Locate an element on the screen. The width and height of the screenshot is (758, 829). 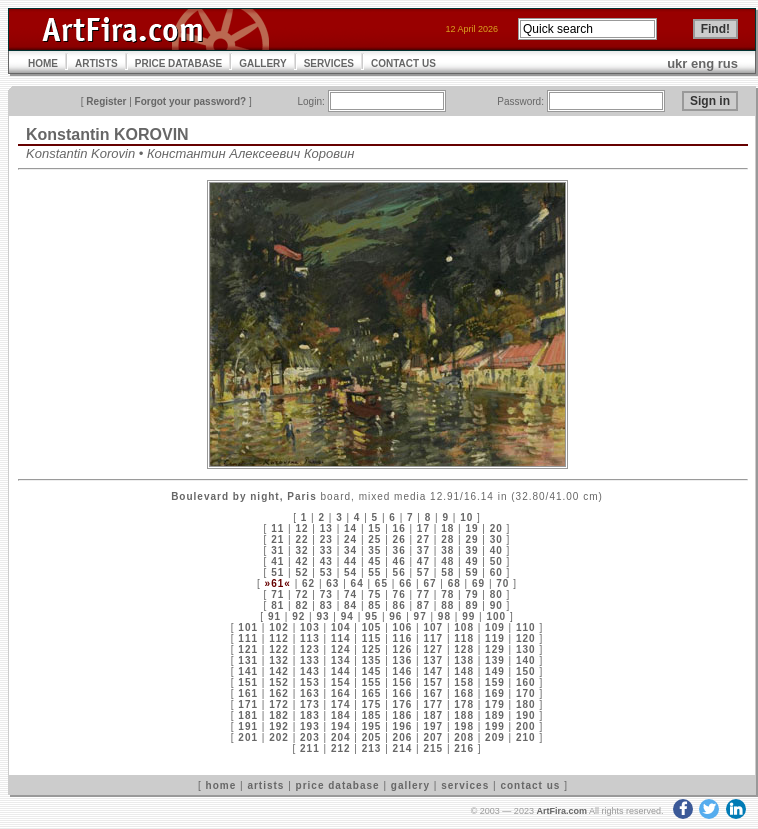
143 is located at coordinates (310, 671).